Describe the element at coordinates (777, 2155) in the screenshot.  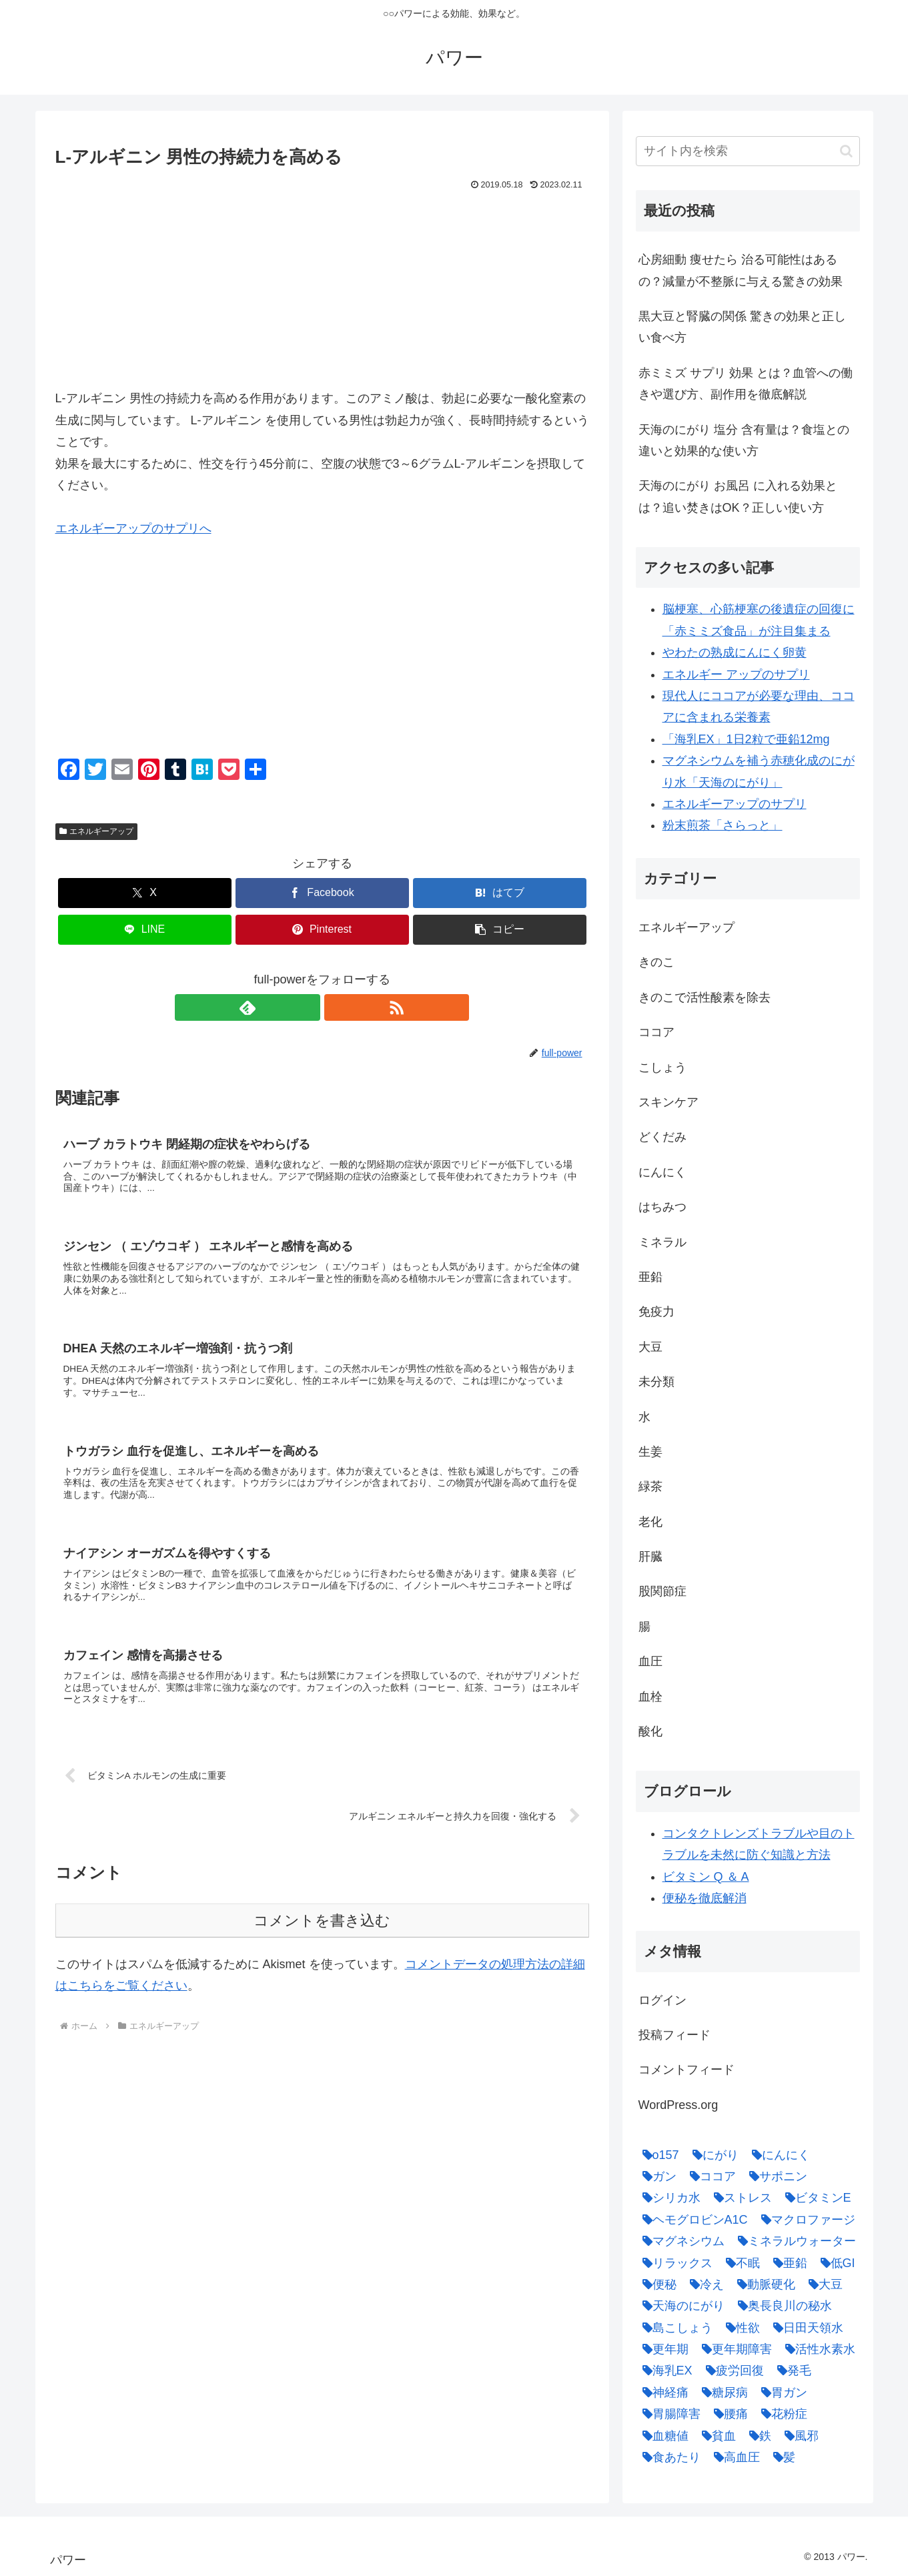
I see `[にんにく (4個の項目)]` at that location.